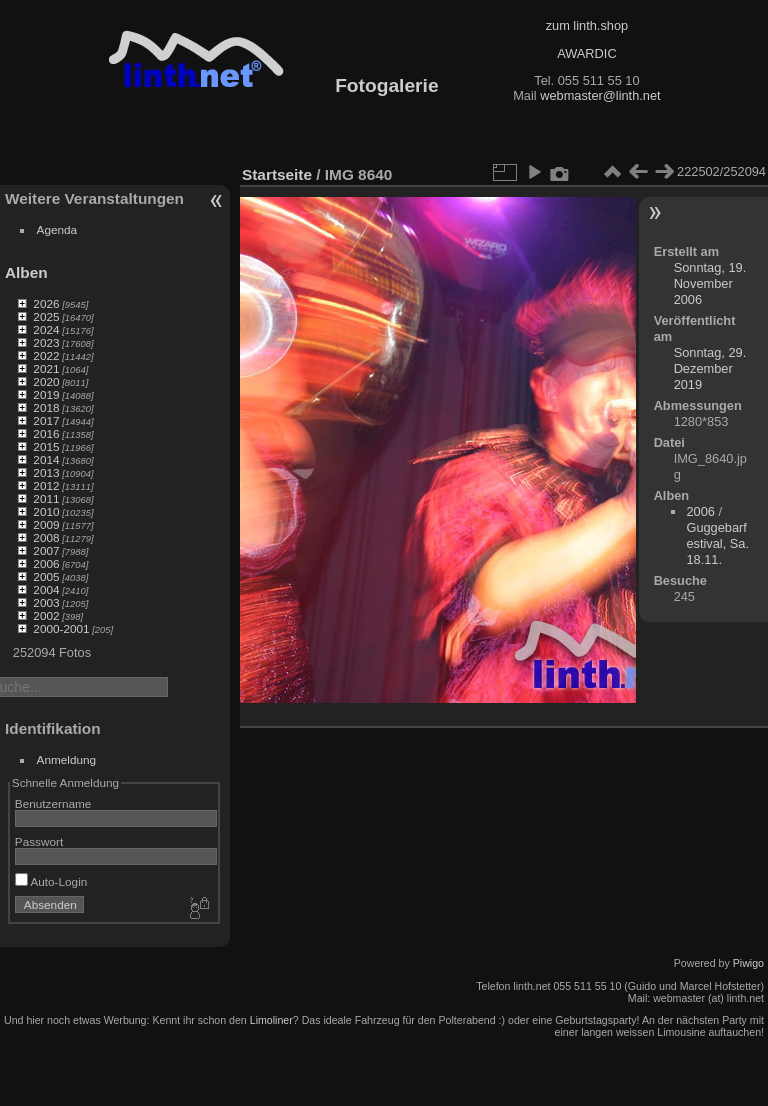 The image size is (768, 1106). Describe the element at coordinates (46, 433) in the screenshot. I see `2016` at that location.